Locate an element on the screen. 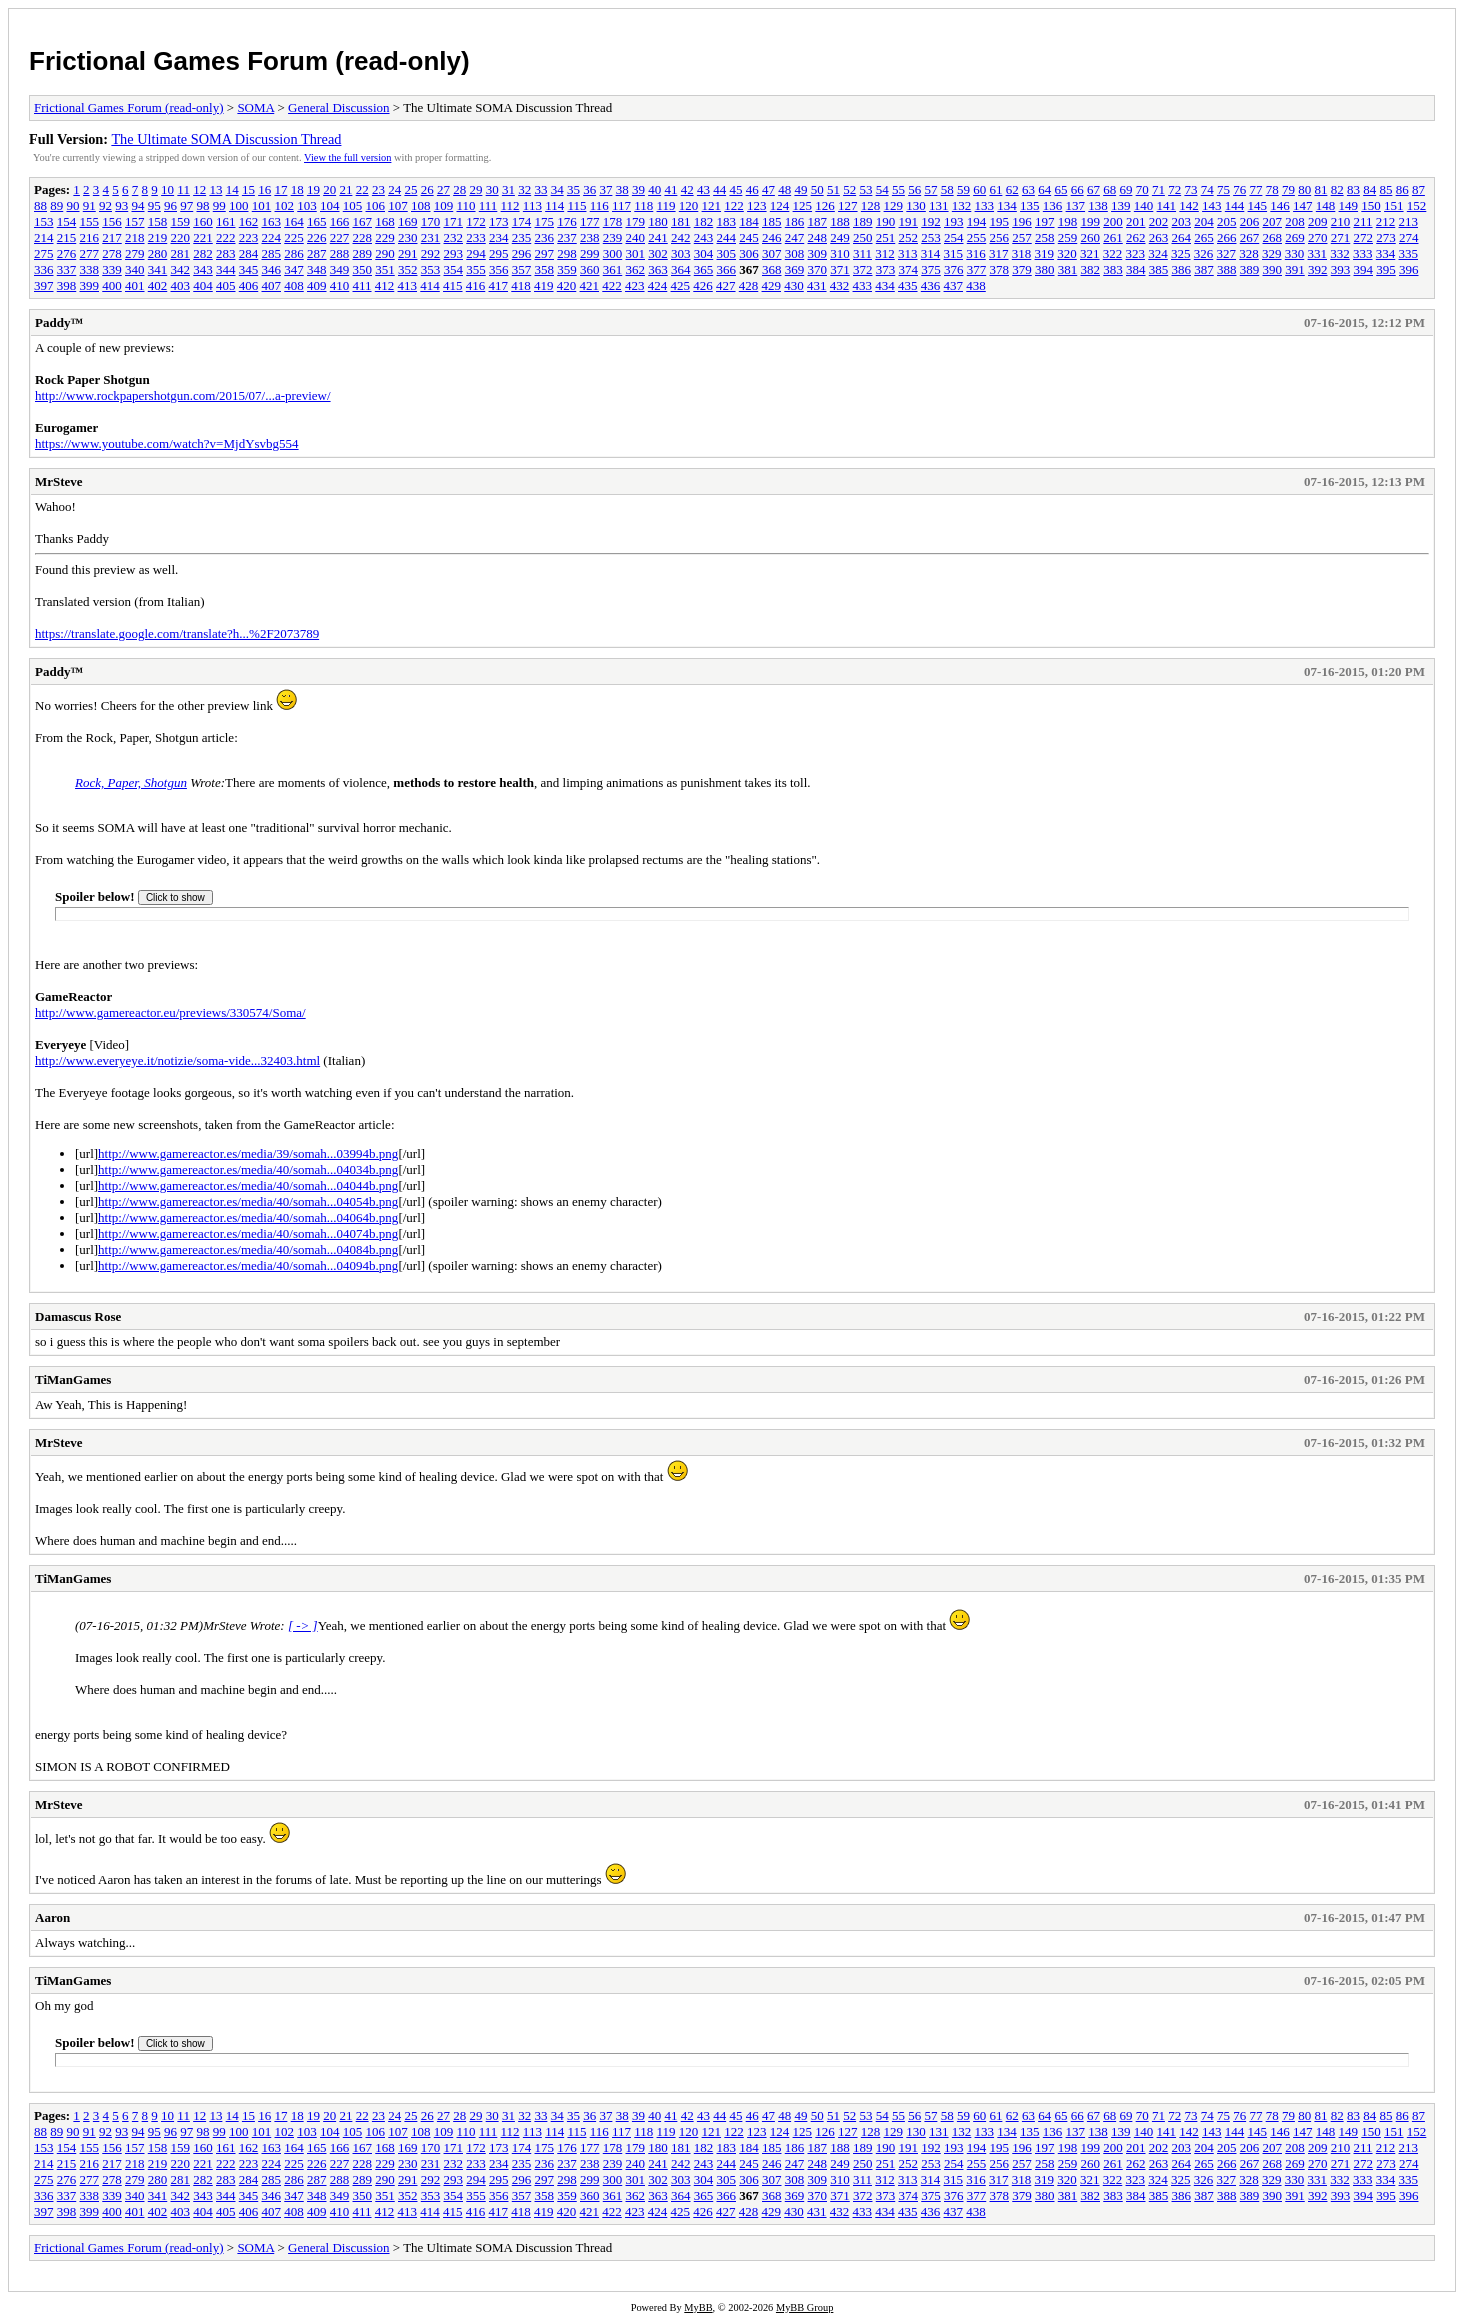 The image size is (1464, 2321). 106 is located at coordinates (376, 205).